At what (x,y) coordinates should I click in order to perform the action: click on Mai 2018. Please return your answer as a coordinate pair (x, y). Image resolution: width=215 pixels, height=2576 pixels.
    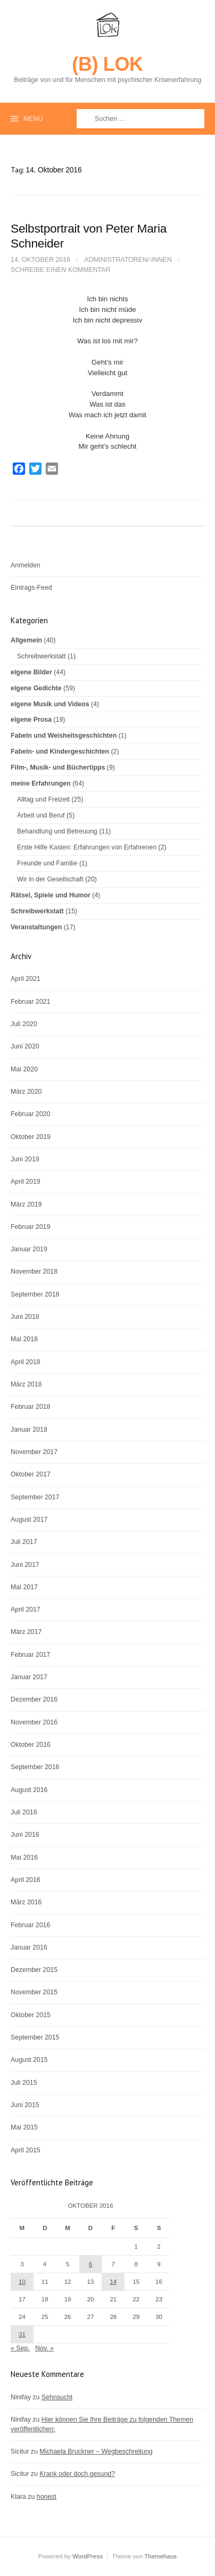
    Looking at the image, I should click on (24, 1339).